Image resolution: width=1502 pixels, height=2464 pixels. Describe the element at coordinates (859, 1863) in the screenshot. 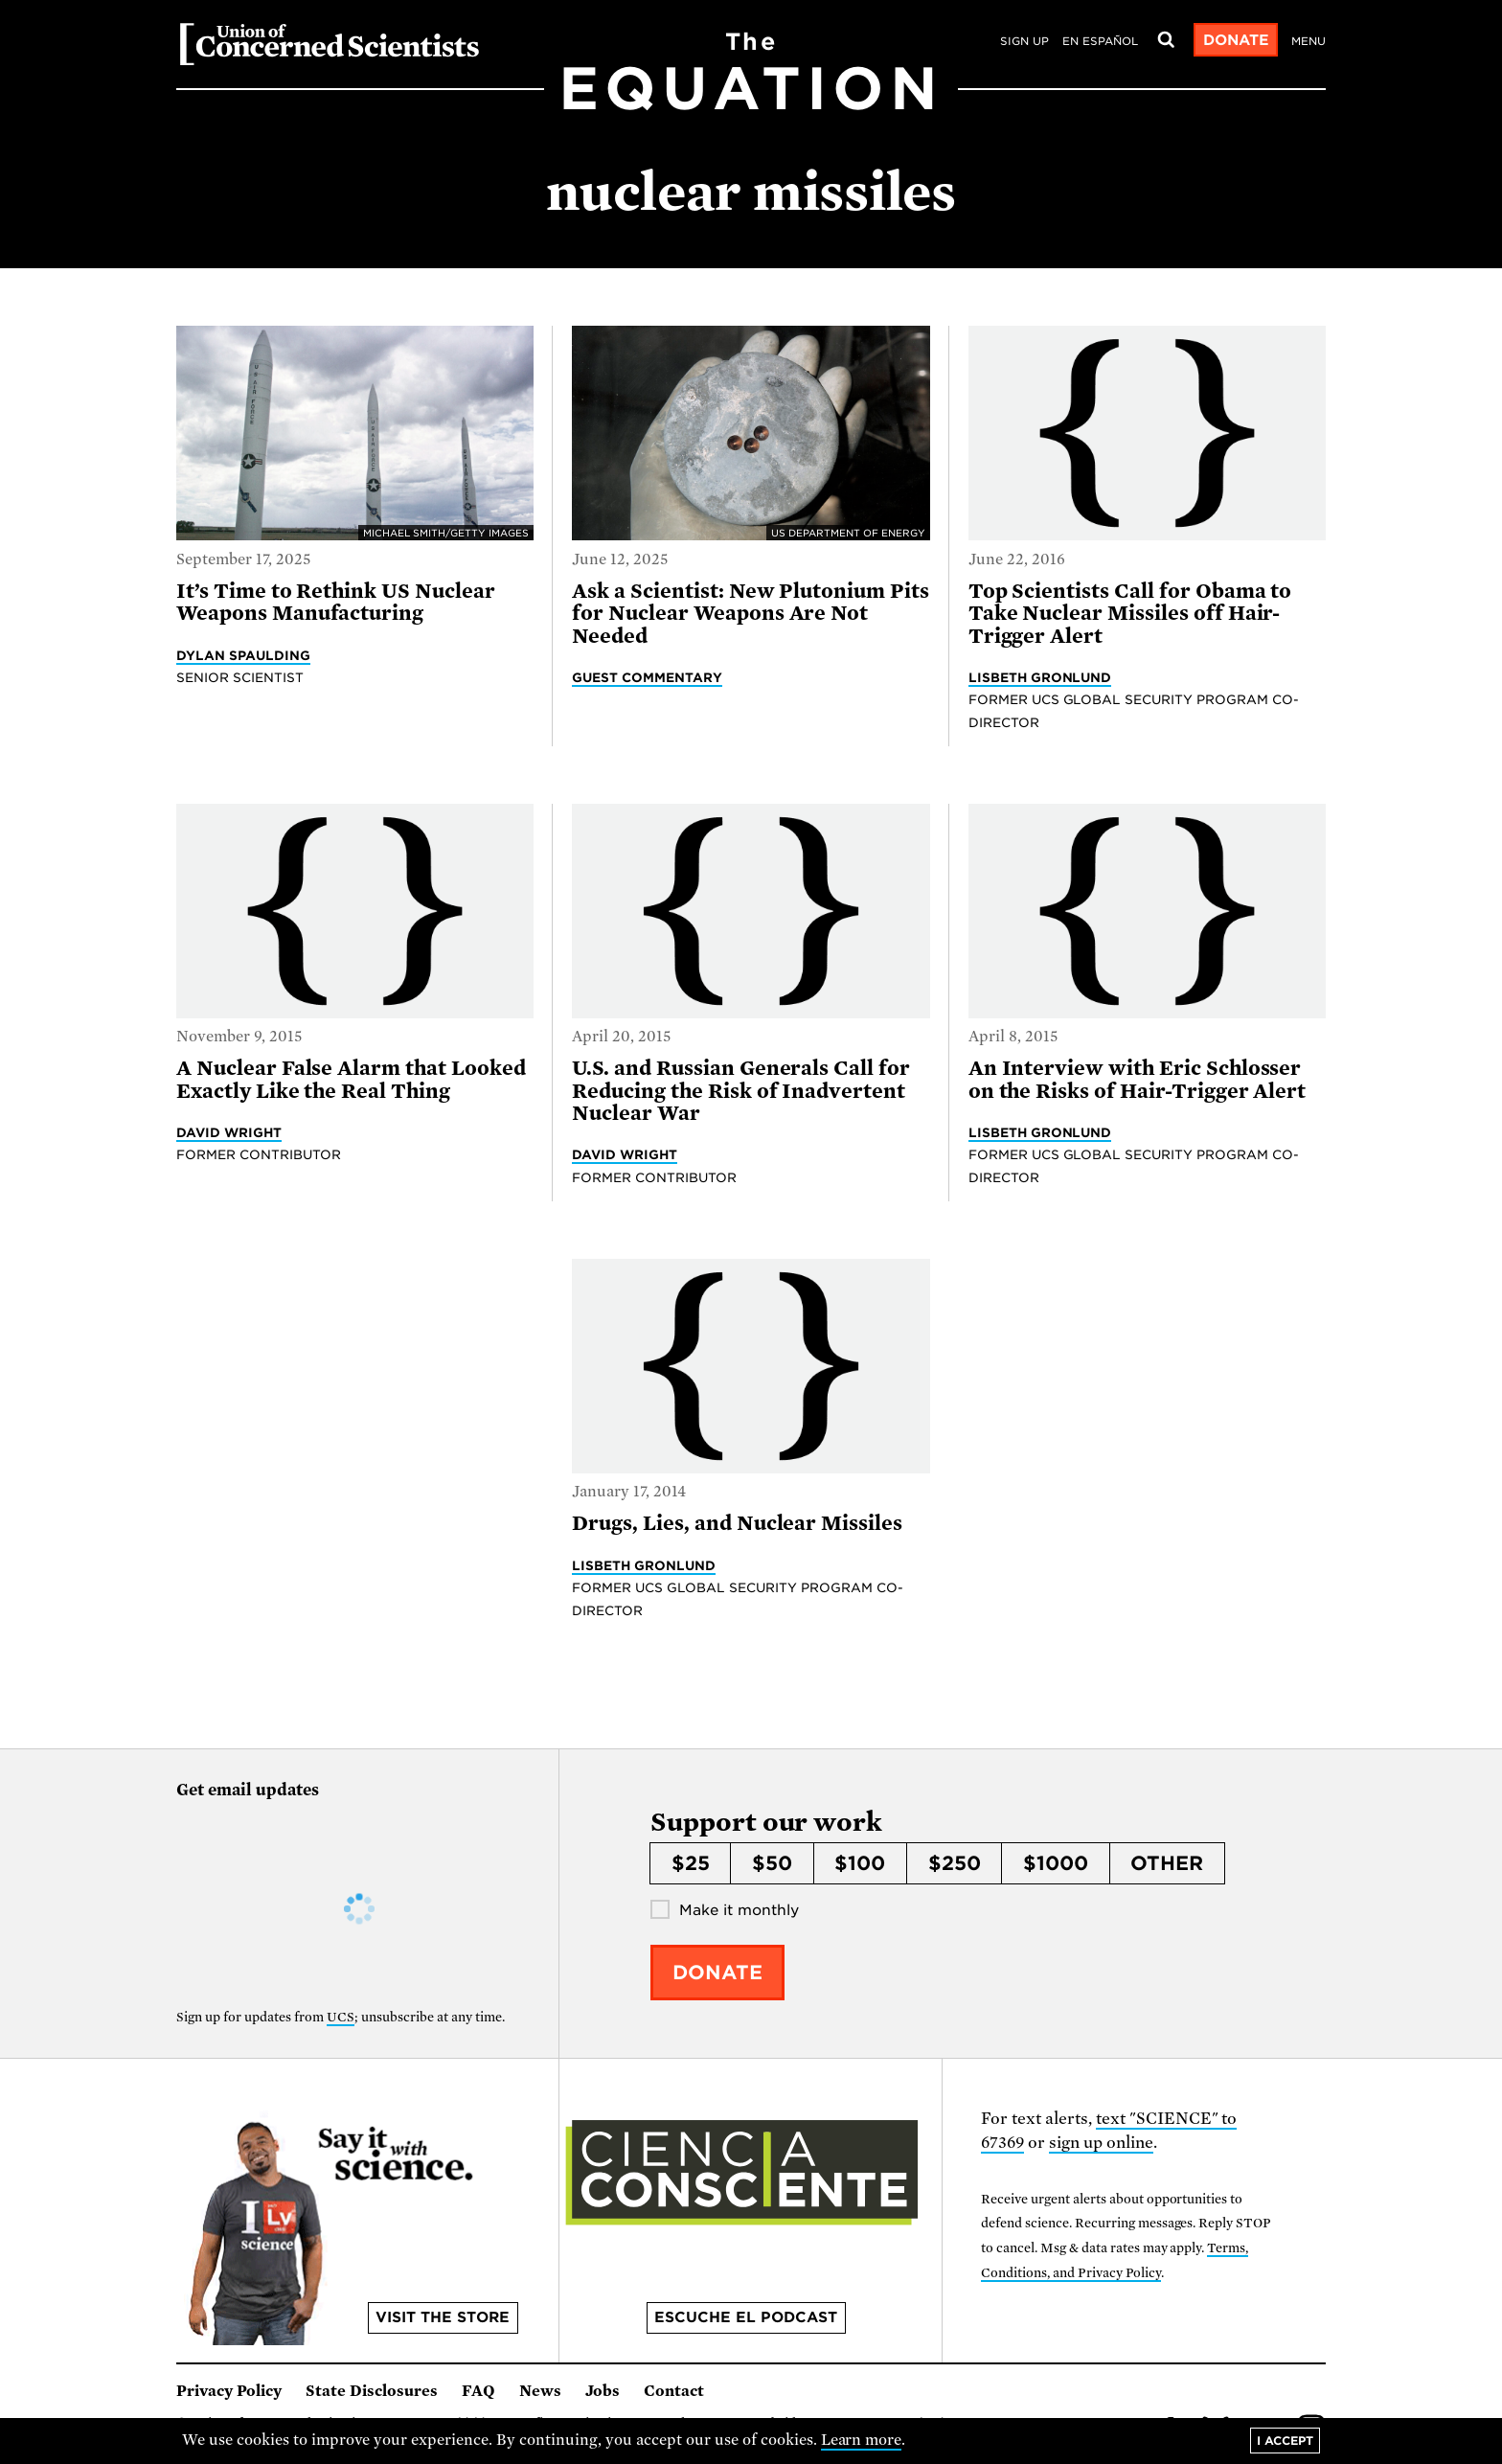

I see `$100` at that location.